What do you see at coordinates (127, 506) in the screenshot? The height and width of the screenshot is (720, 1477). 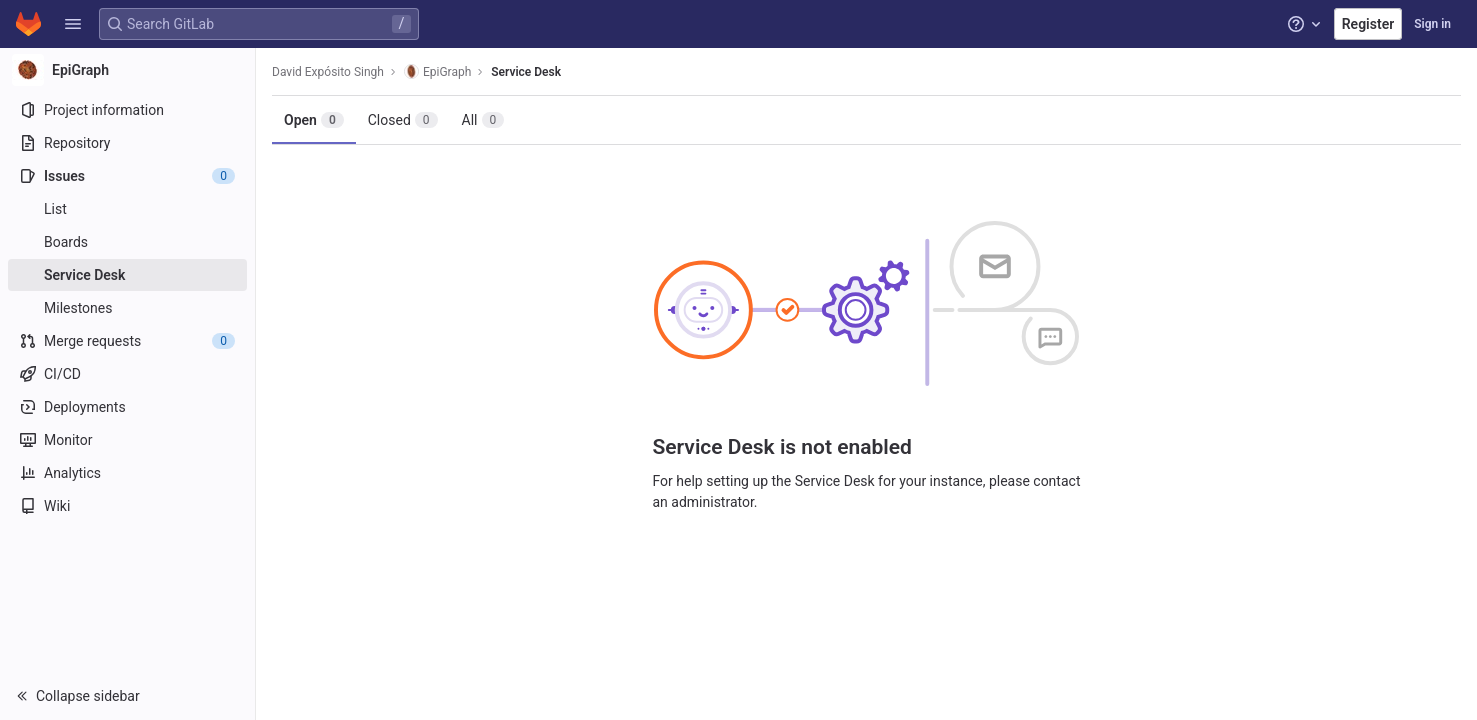 I see `[Wiki]` at bounding box center [127, 506].